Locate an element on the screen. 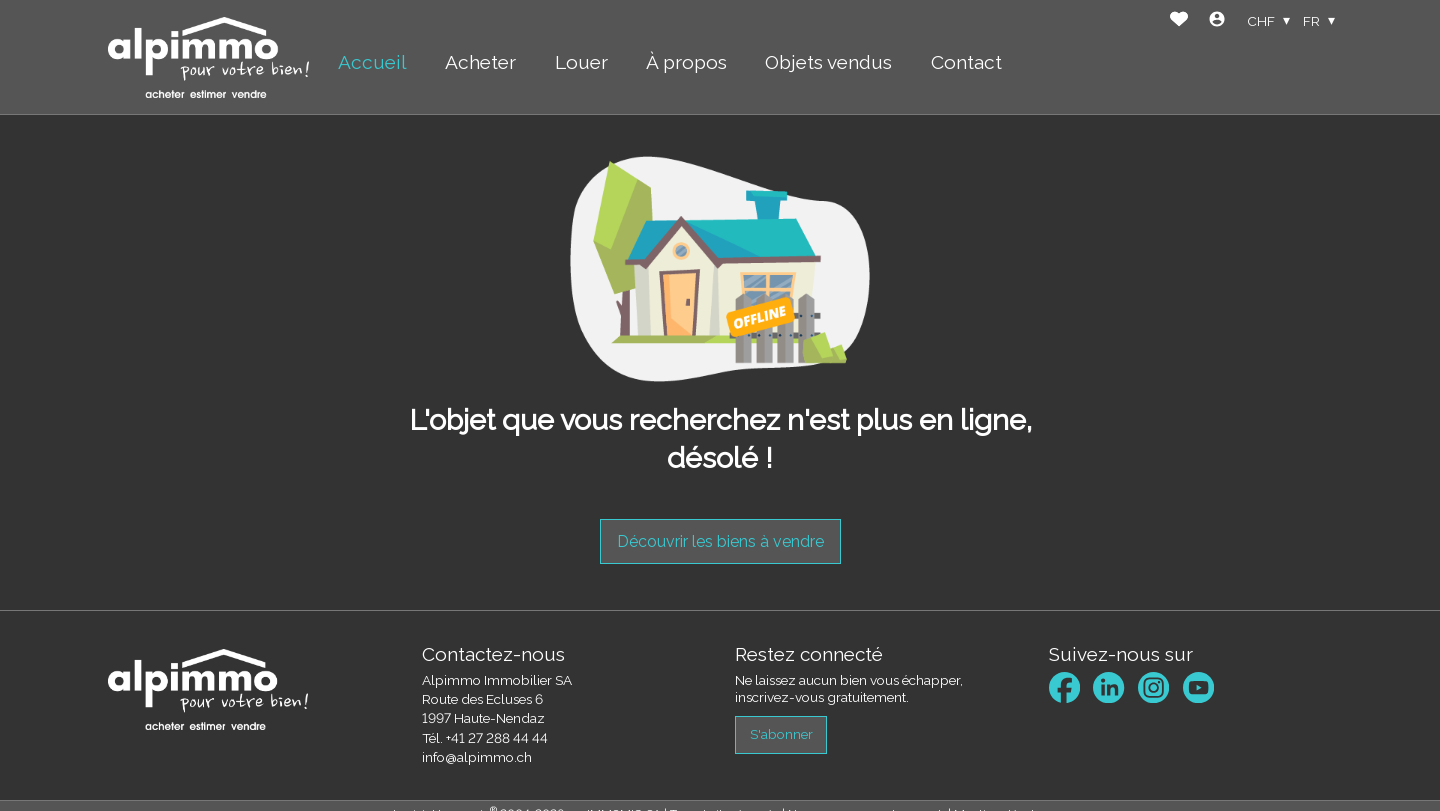  Accueil is located at coordinates (372, 62).